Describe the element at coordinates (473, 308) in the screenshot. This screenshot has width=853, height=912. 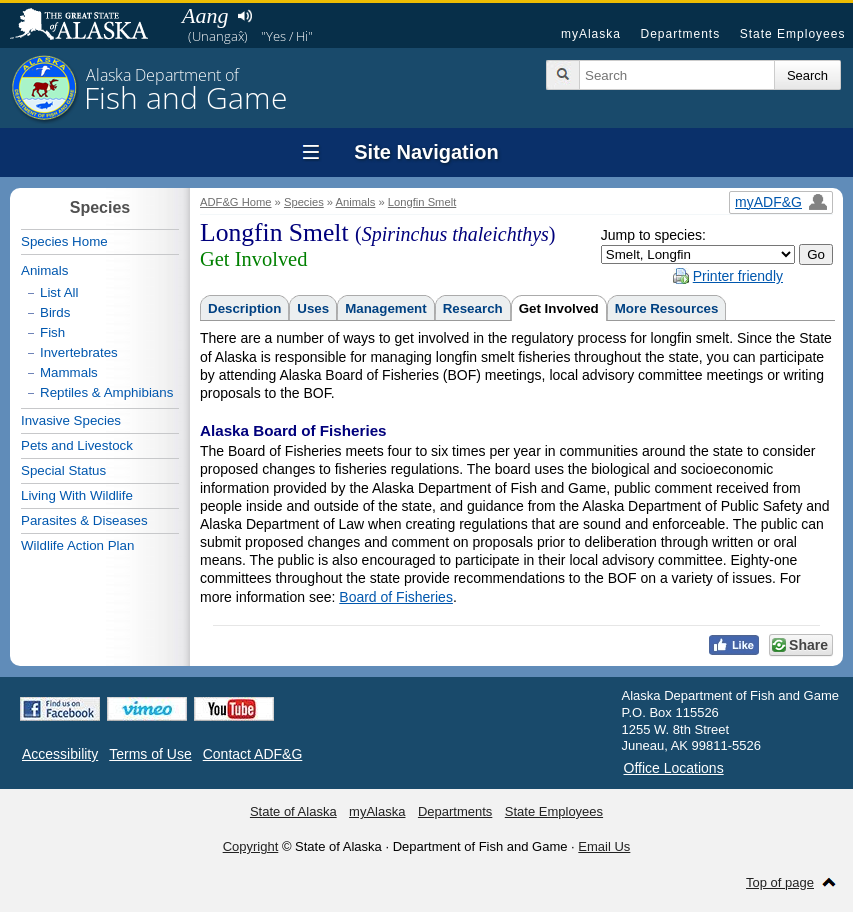
I see `Research` at that location.